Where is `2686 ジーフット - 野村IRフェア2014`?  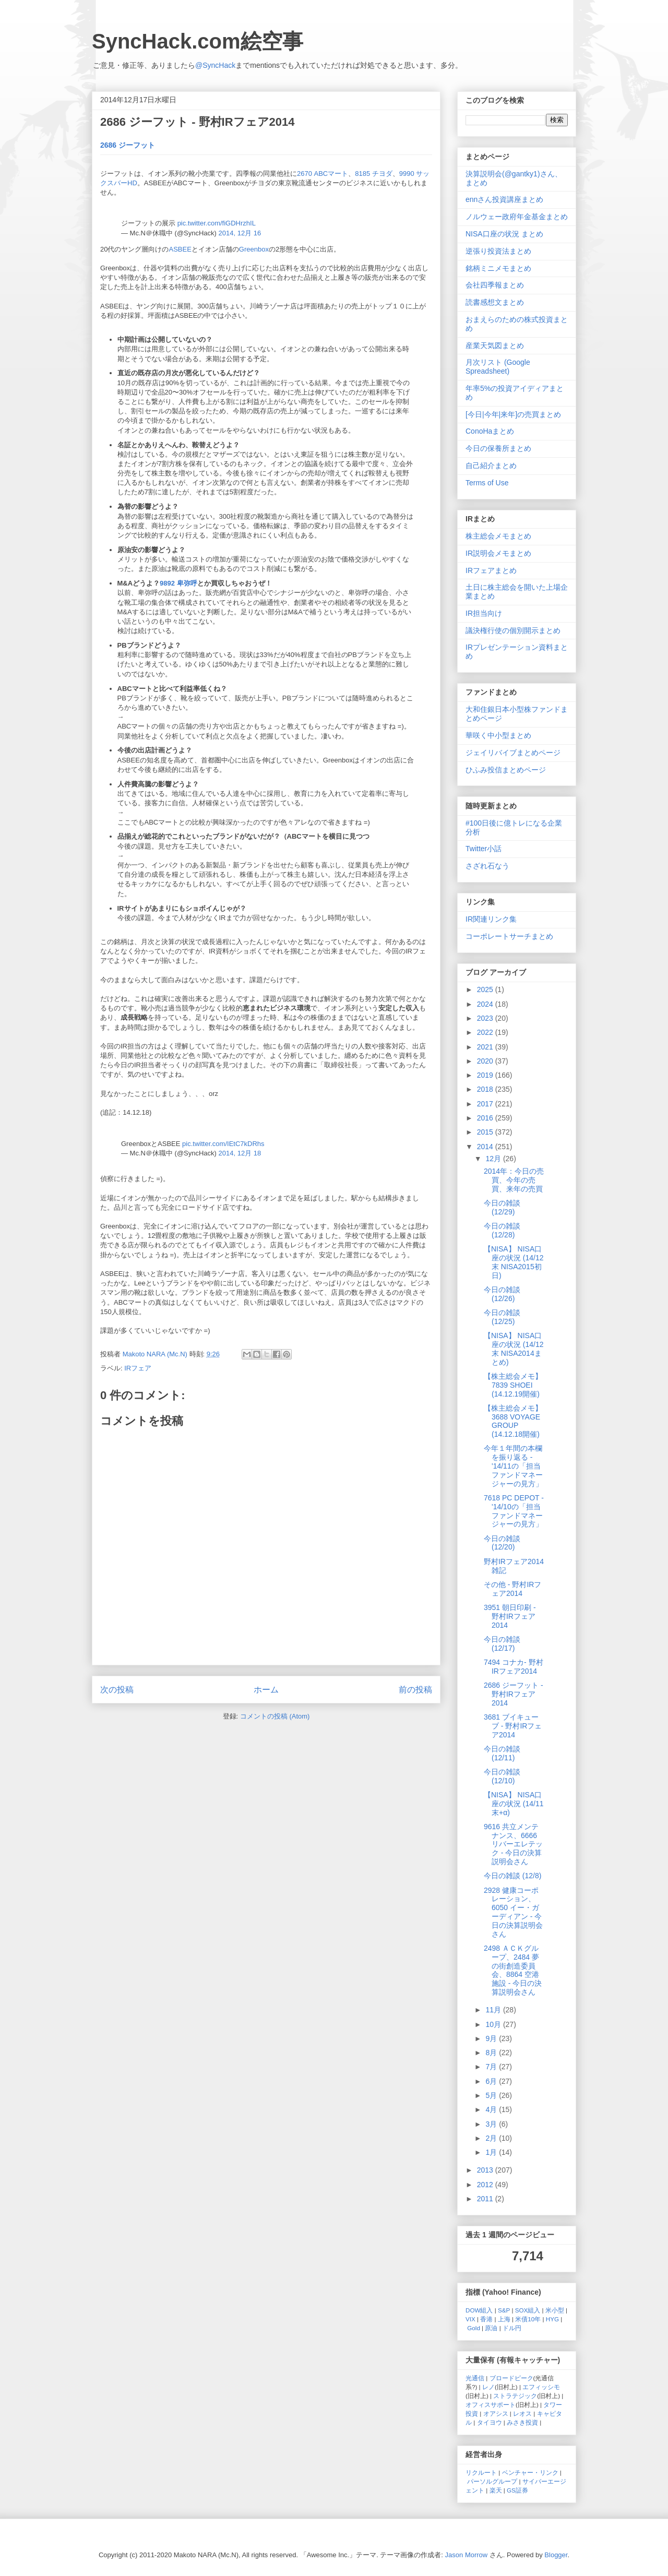
2686 ジーフット - 野村IRフェア2014 is located at coordinates (513, 1694).